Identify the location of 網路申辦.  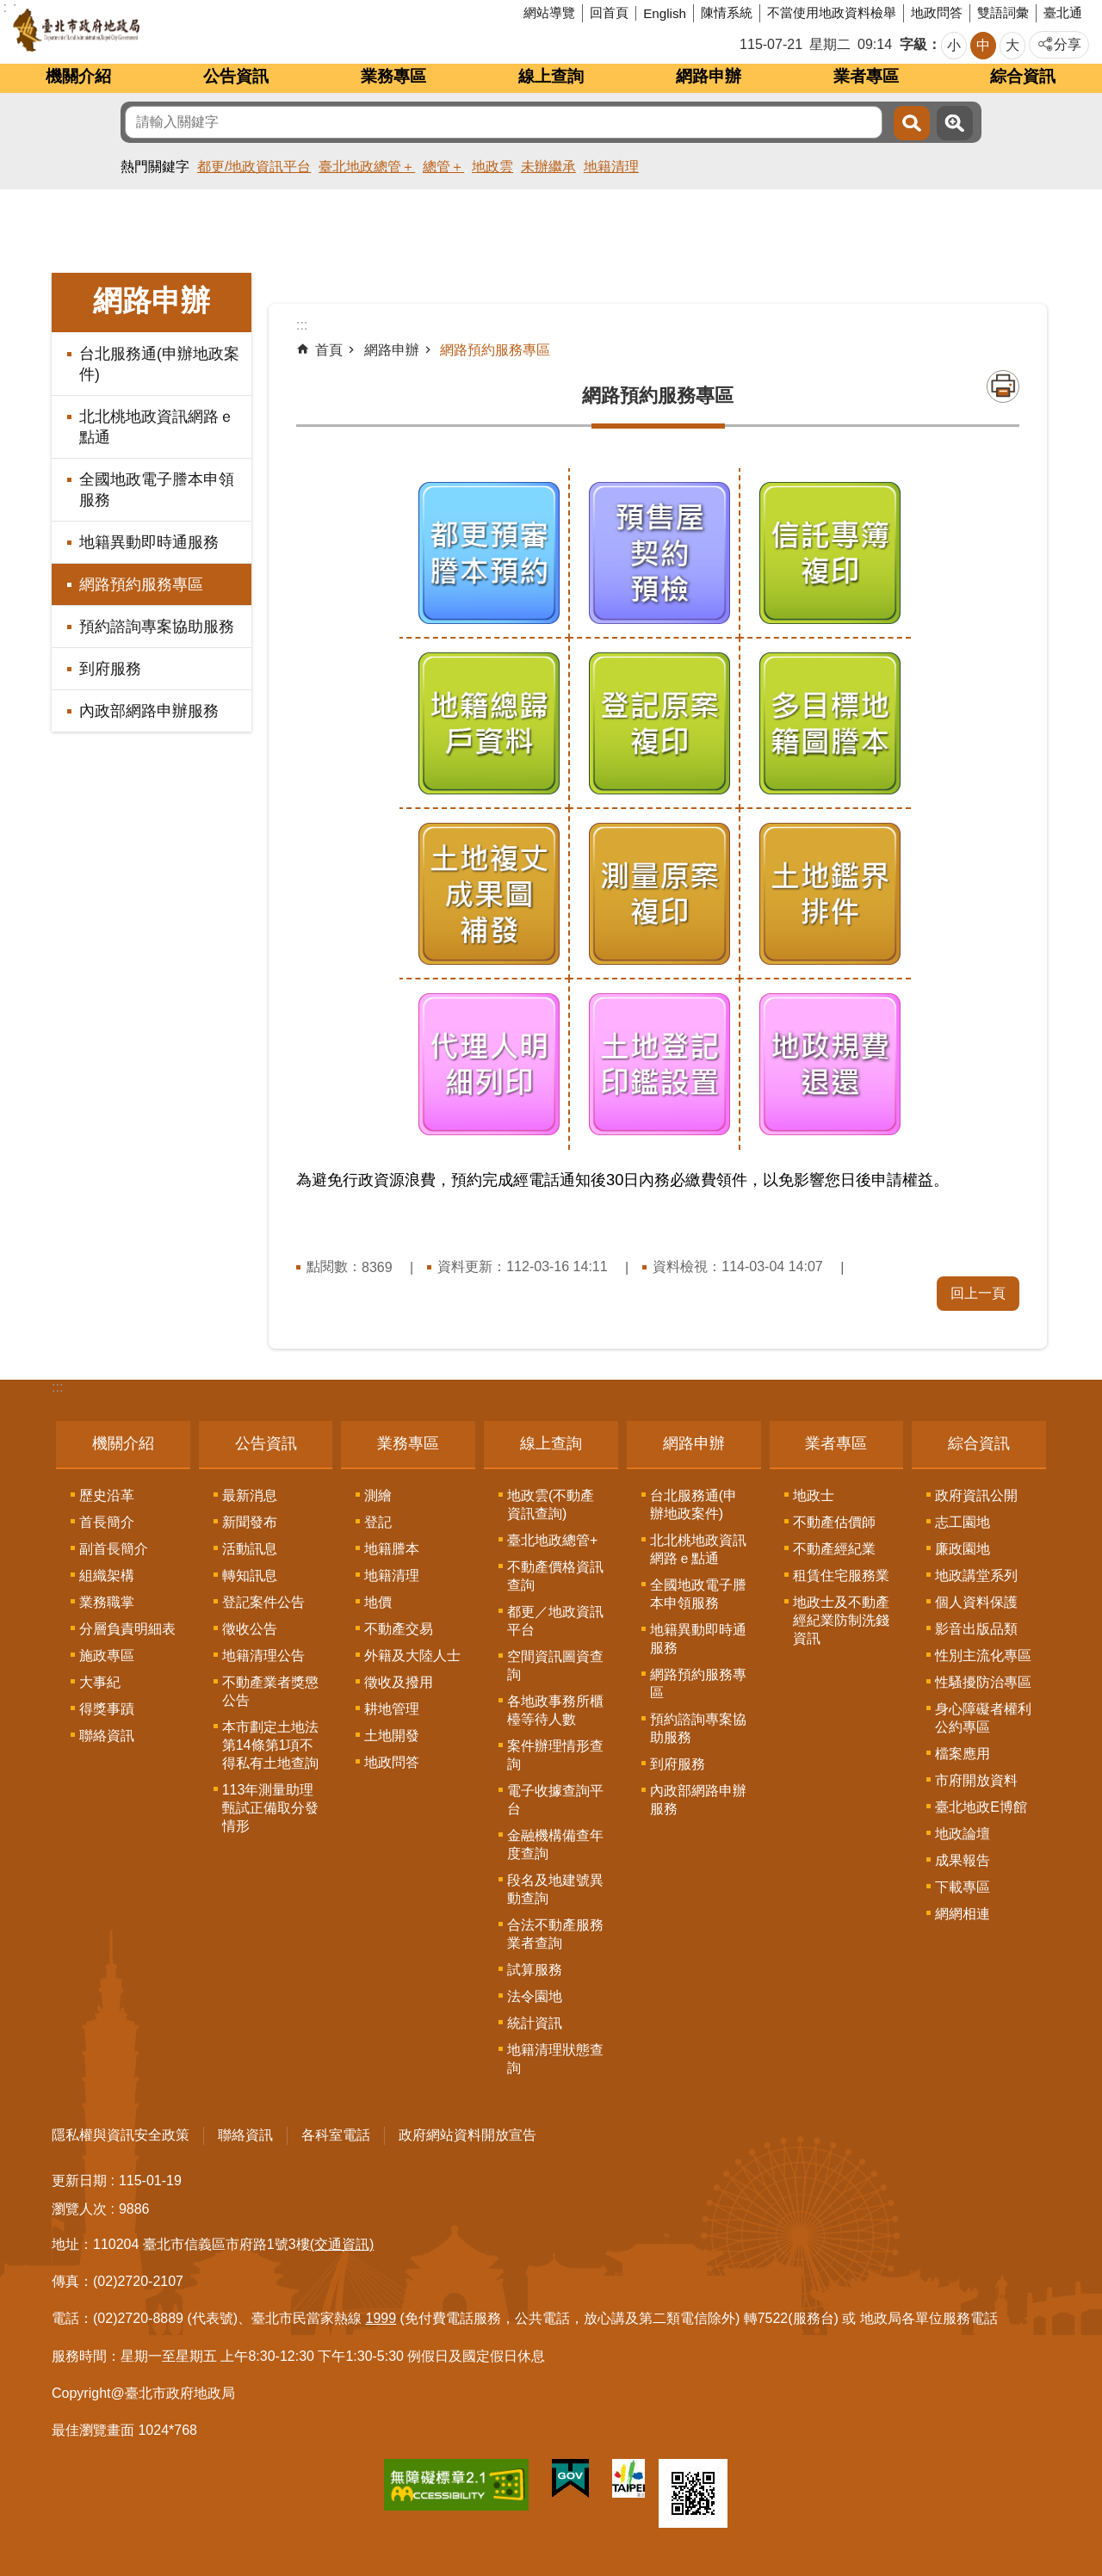
(708, 76).